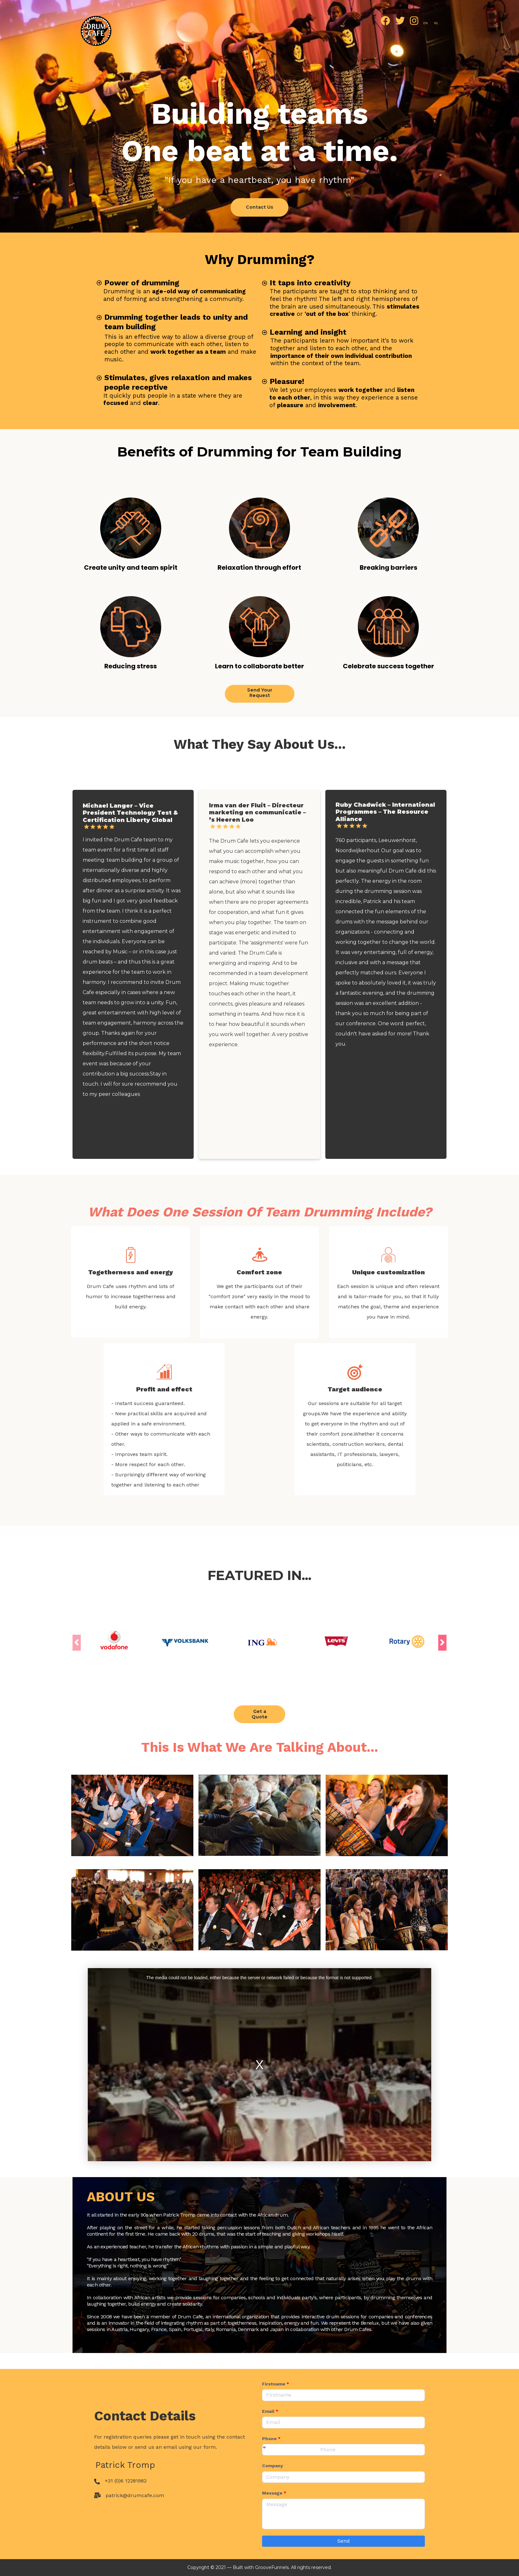 Image resolution: width=519 pixels, height=2576 pixels. What do you see at coordinates (343, 2541) in the screenshot?
I see `Send` at bounding box center [343, 2541].